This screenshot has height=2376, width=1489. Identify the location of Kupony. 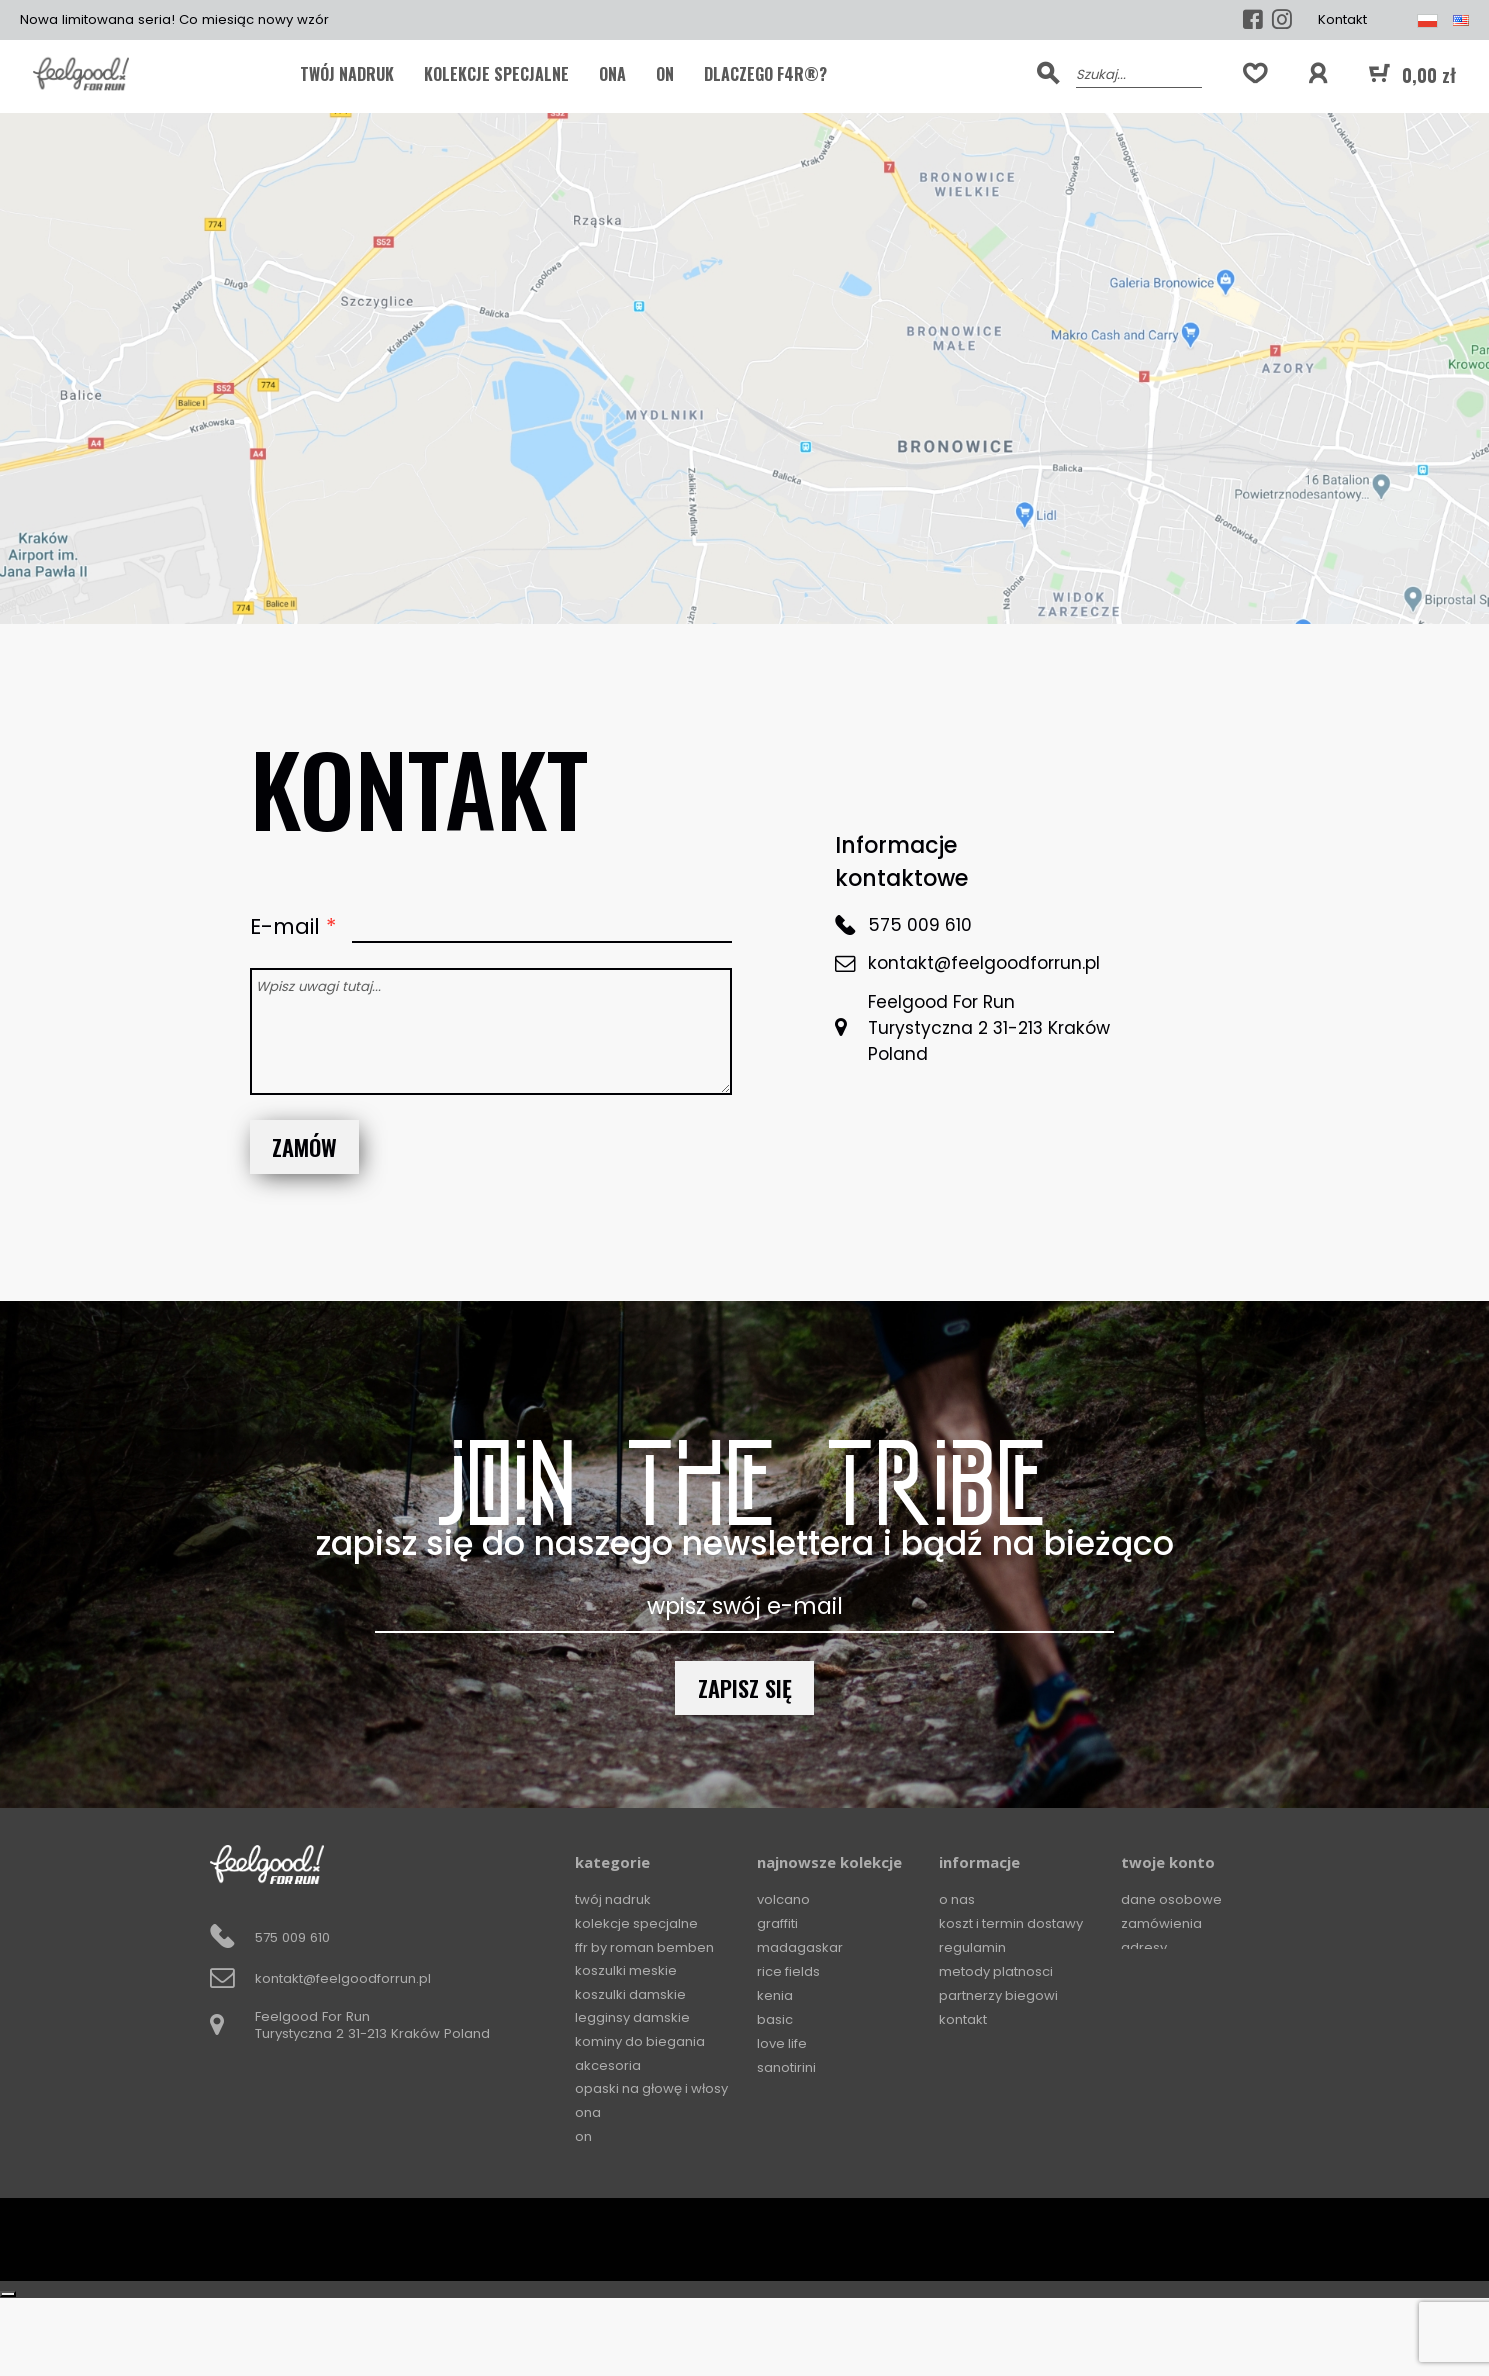
(1145, 1971).